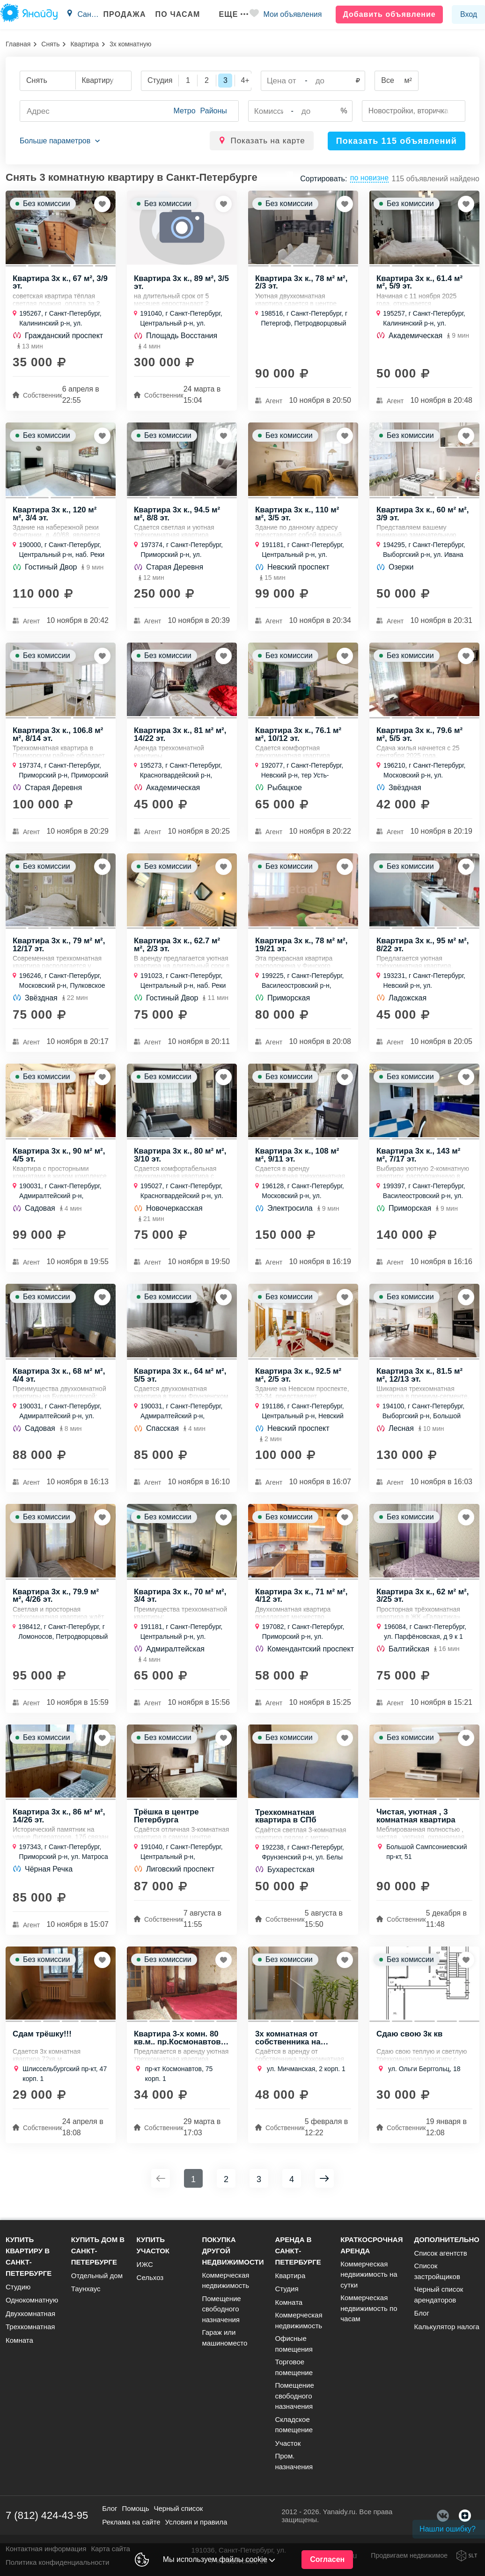 Image resolution: width=485 pixels, height=2576 pixels. Describe the element at coordinates (56, 1602) in the screenshot. I see `Квартира 3х к., 79.9 м² м², 4/26 эт.` at that location.